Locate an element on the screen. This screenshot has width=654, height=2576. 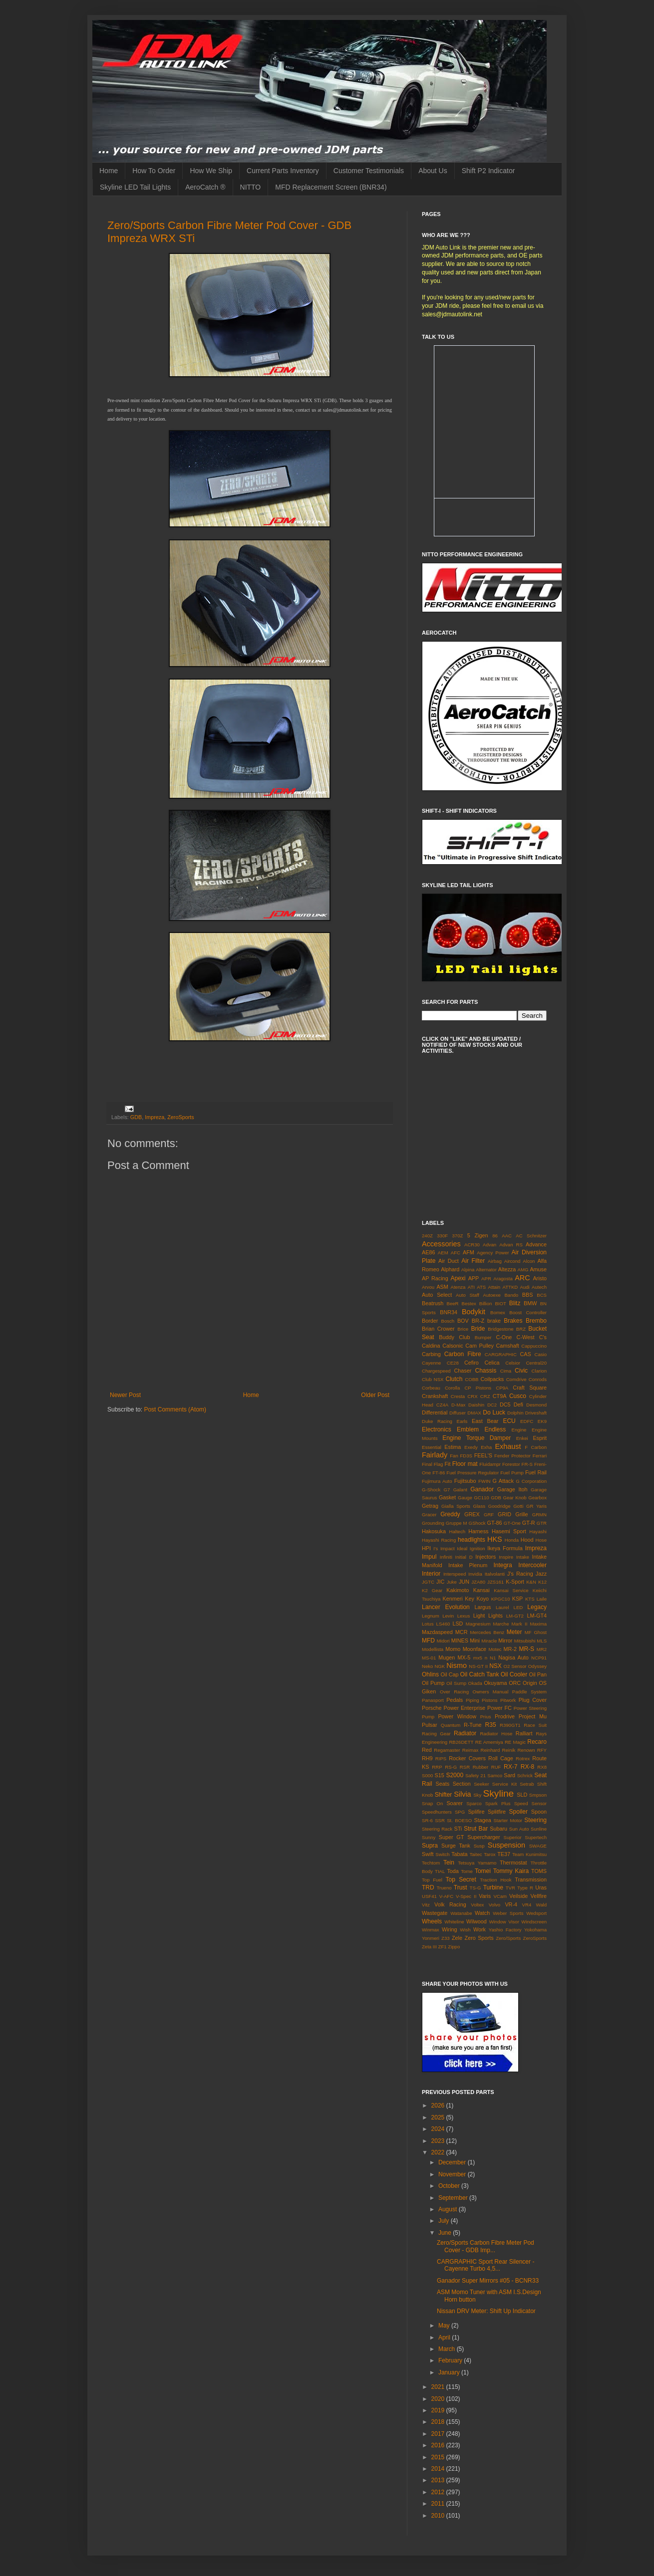
Cresta is located at coordinates (458, 1396).